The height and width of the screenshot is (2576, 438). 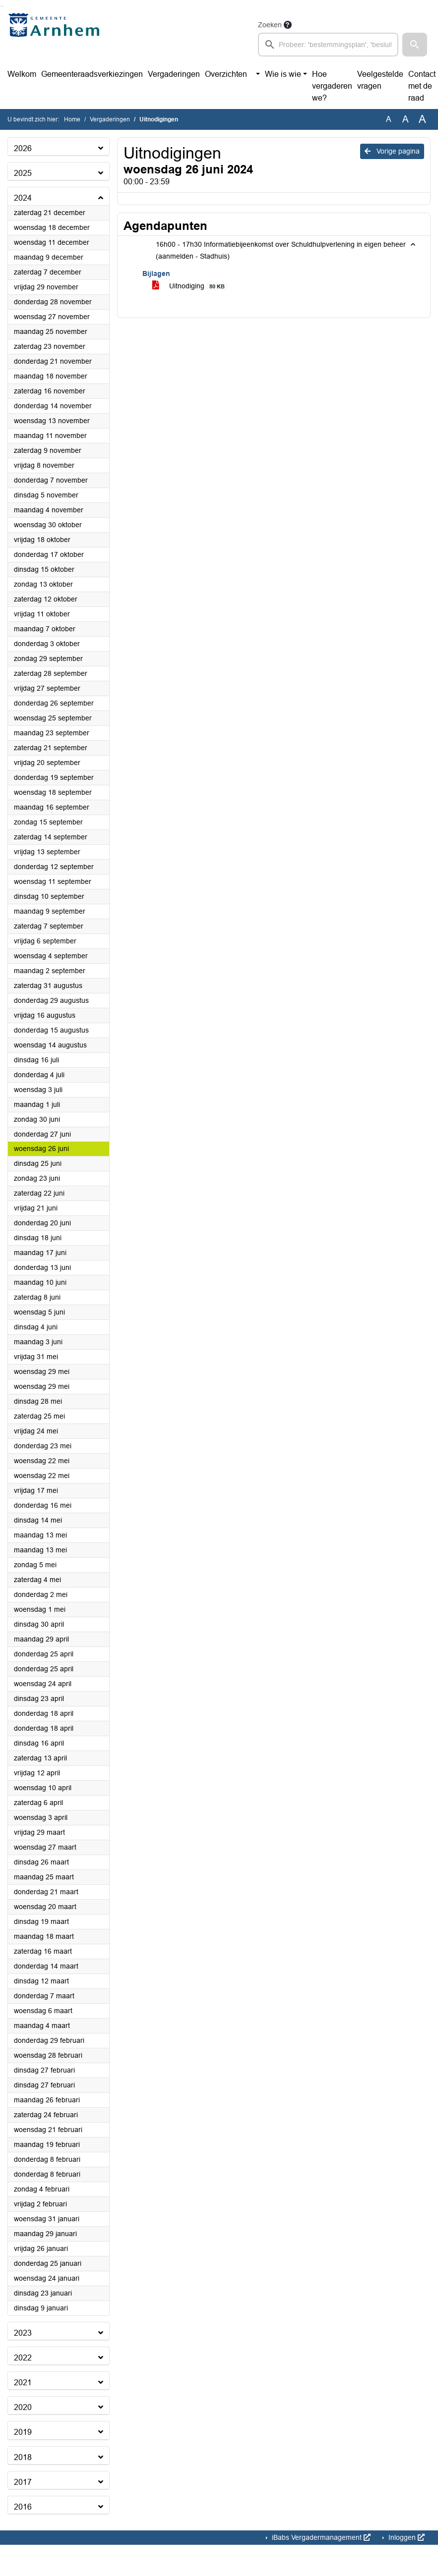 I want to click on 2021 [button], so click(x=23, y=2382).